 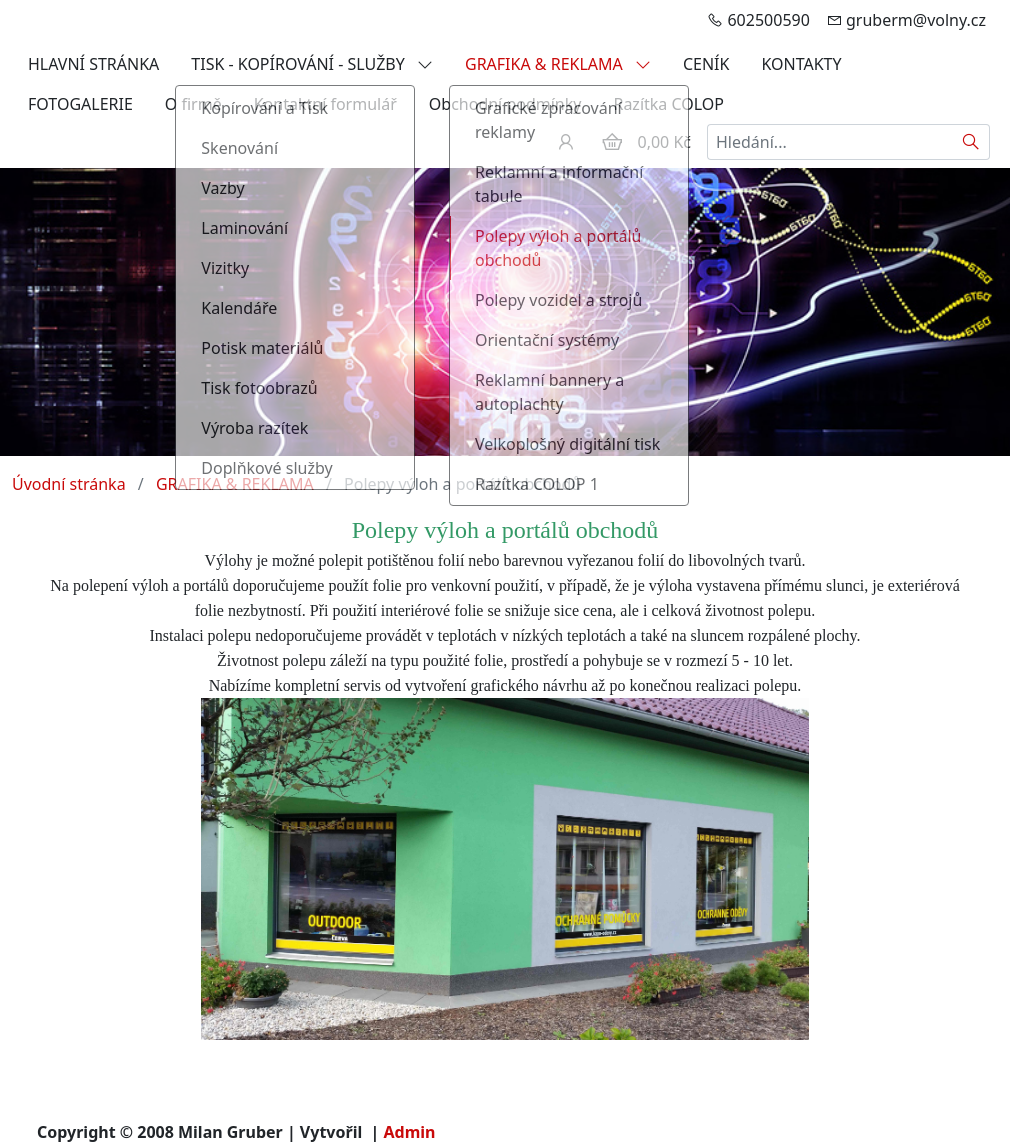 I want to click on CENÍK, so click(x=706, y=64).